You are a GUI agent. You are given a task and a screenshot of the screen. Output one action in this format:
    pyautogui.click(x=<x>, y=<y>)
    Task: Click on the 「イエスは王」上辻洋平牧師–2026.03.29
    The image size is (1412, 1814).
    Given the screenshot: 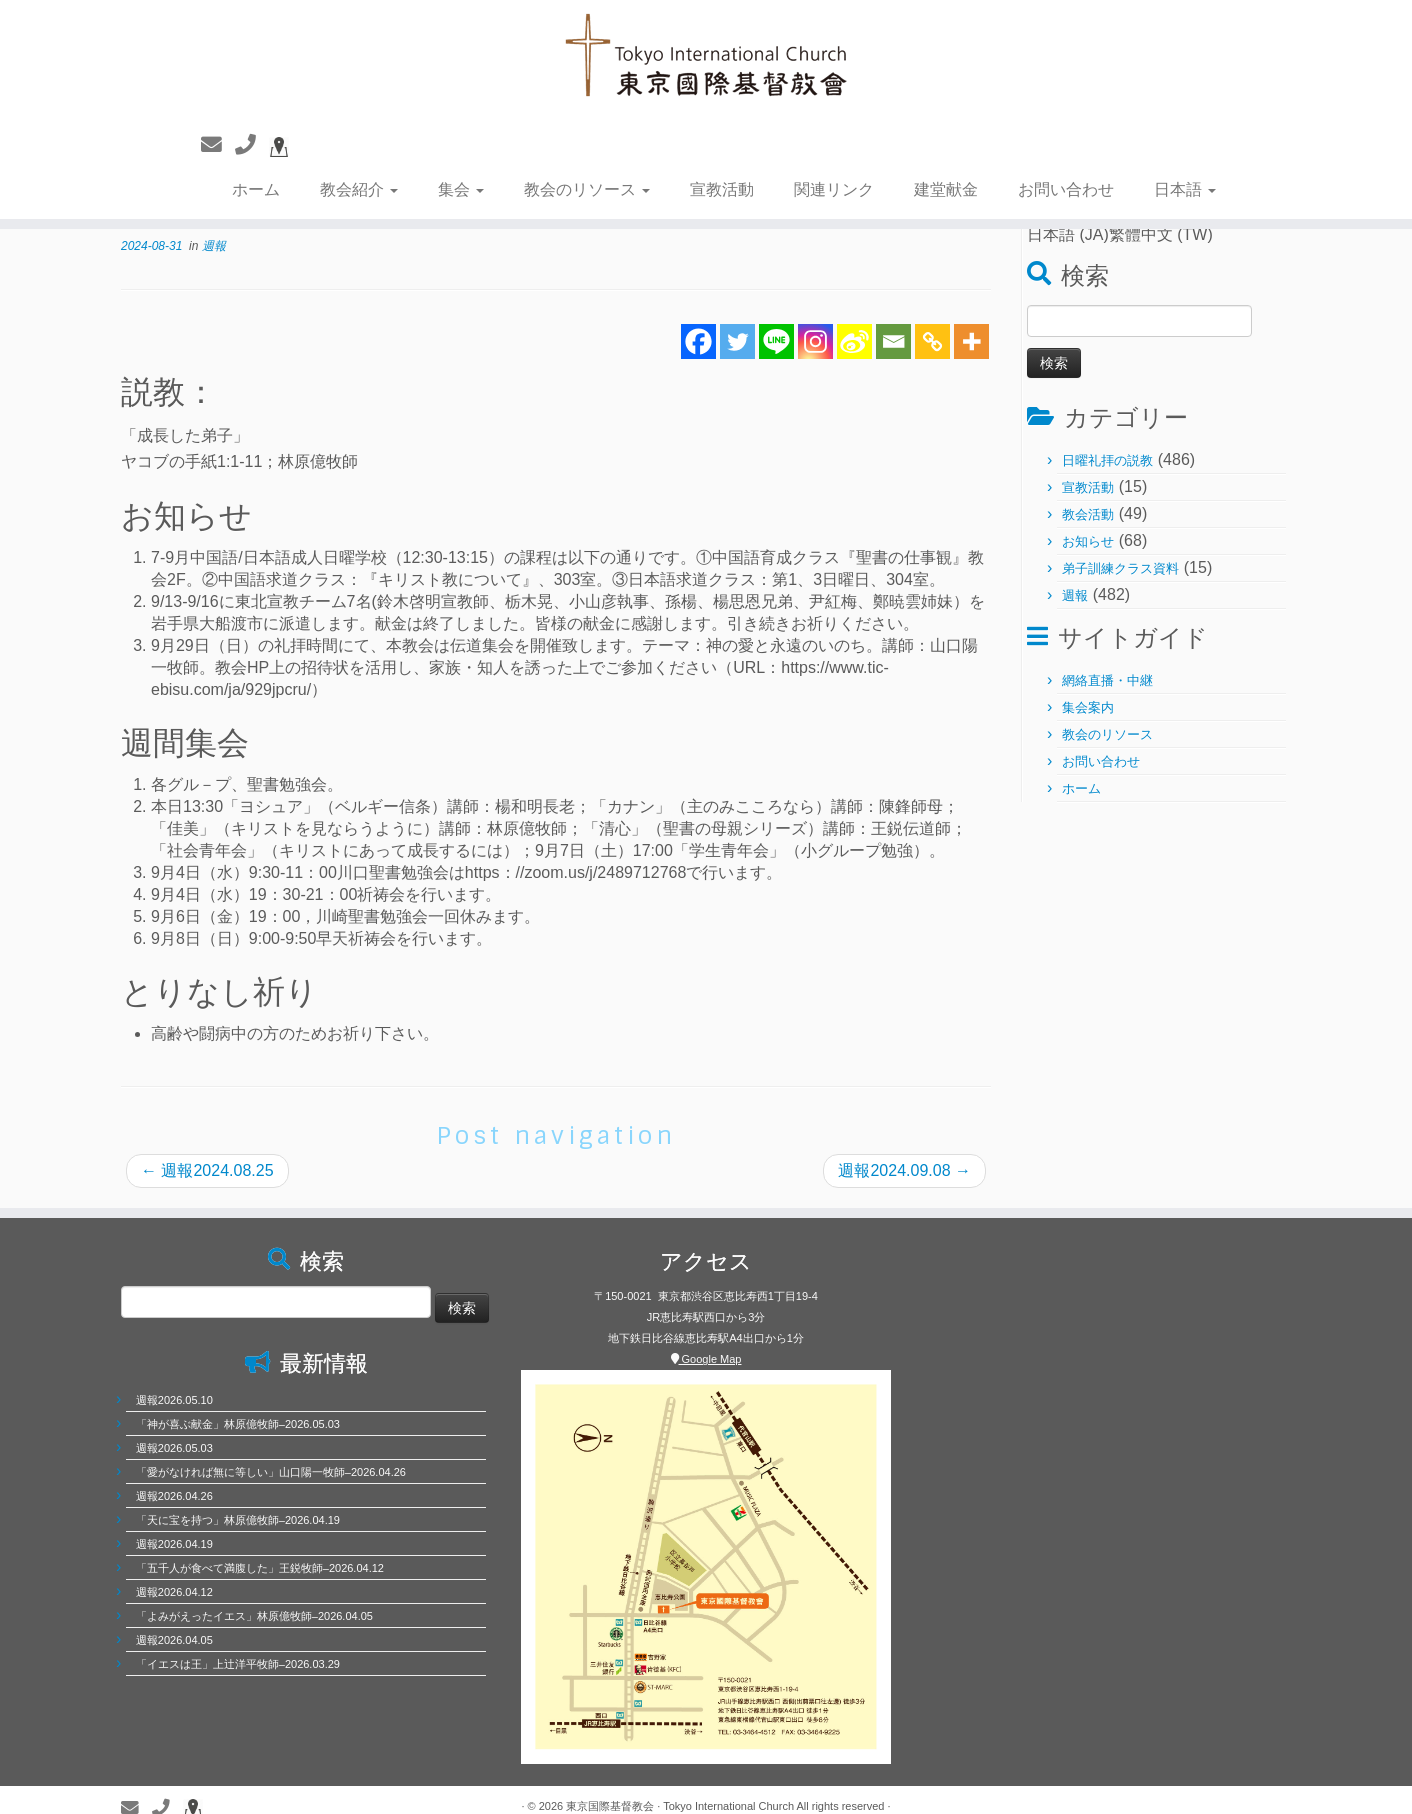 What is the action you would take?
    pyautogui.click(x=238, y=1664)
    